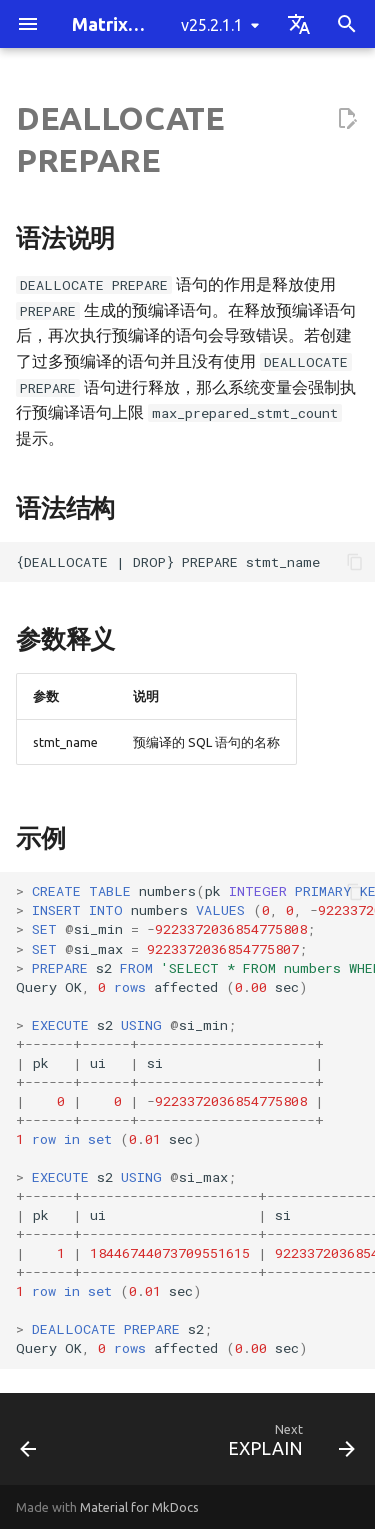  Describe the element at coordinates (288, 1445) in the screenshot. I see `[Next: EXPLAIN]` at that location.